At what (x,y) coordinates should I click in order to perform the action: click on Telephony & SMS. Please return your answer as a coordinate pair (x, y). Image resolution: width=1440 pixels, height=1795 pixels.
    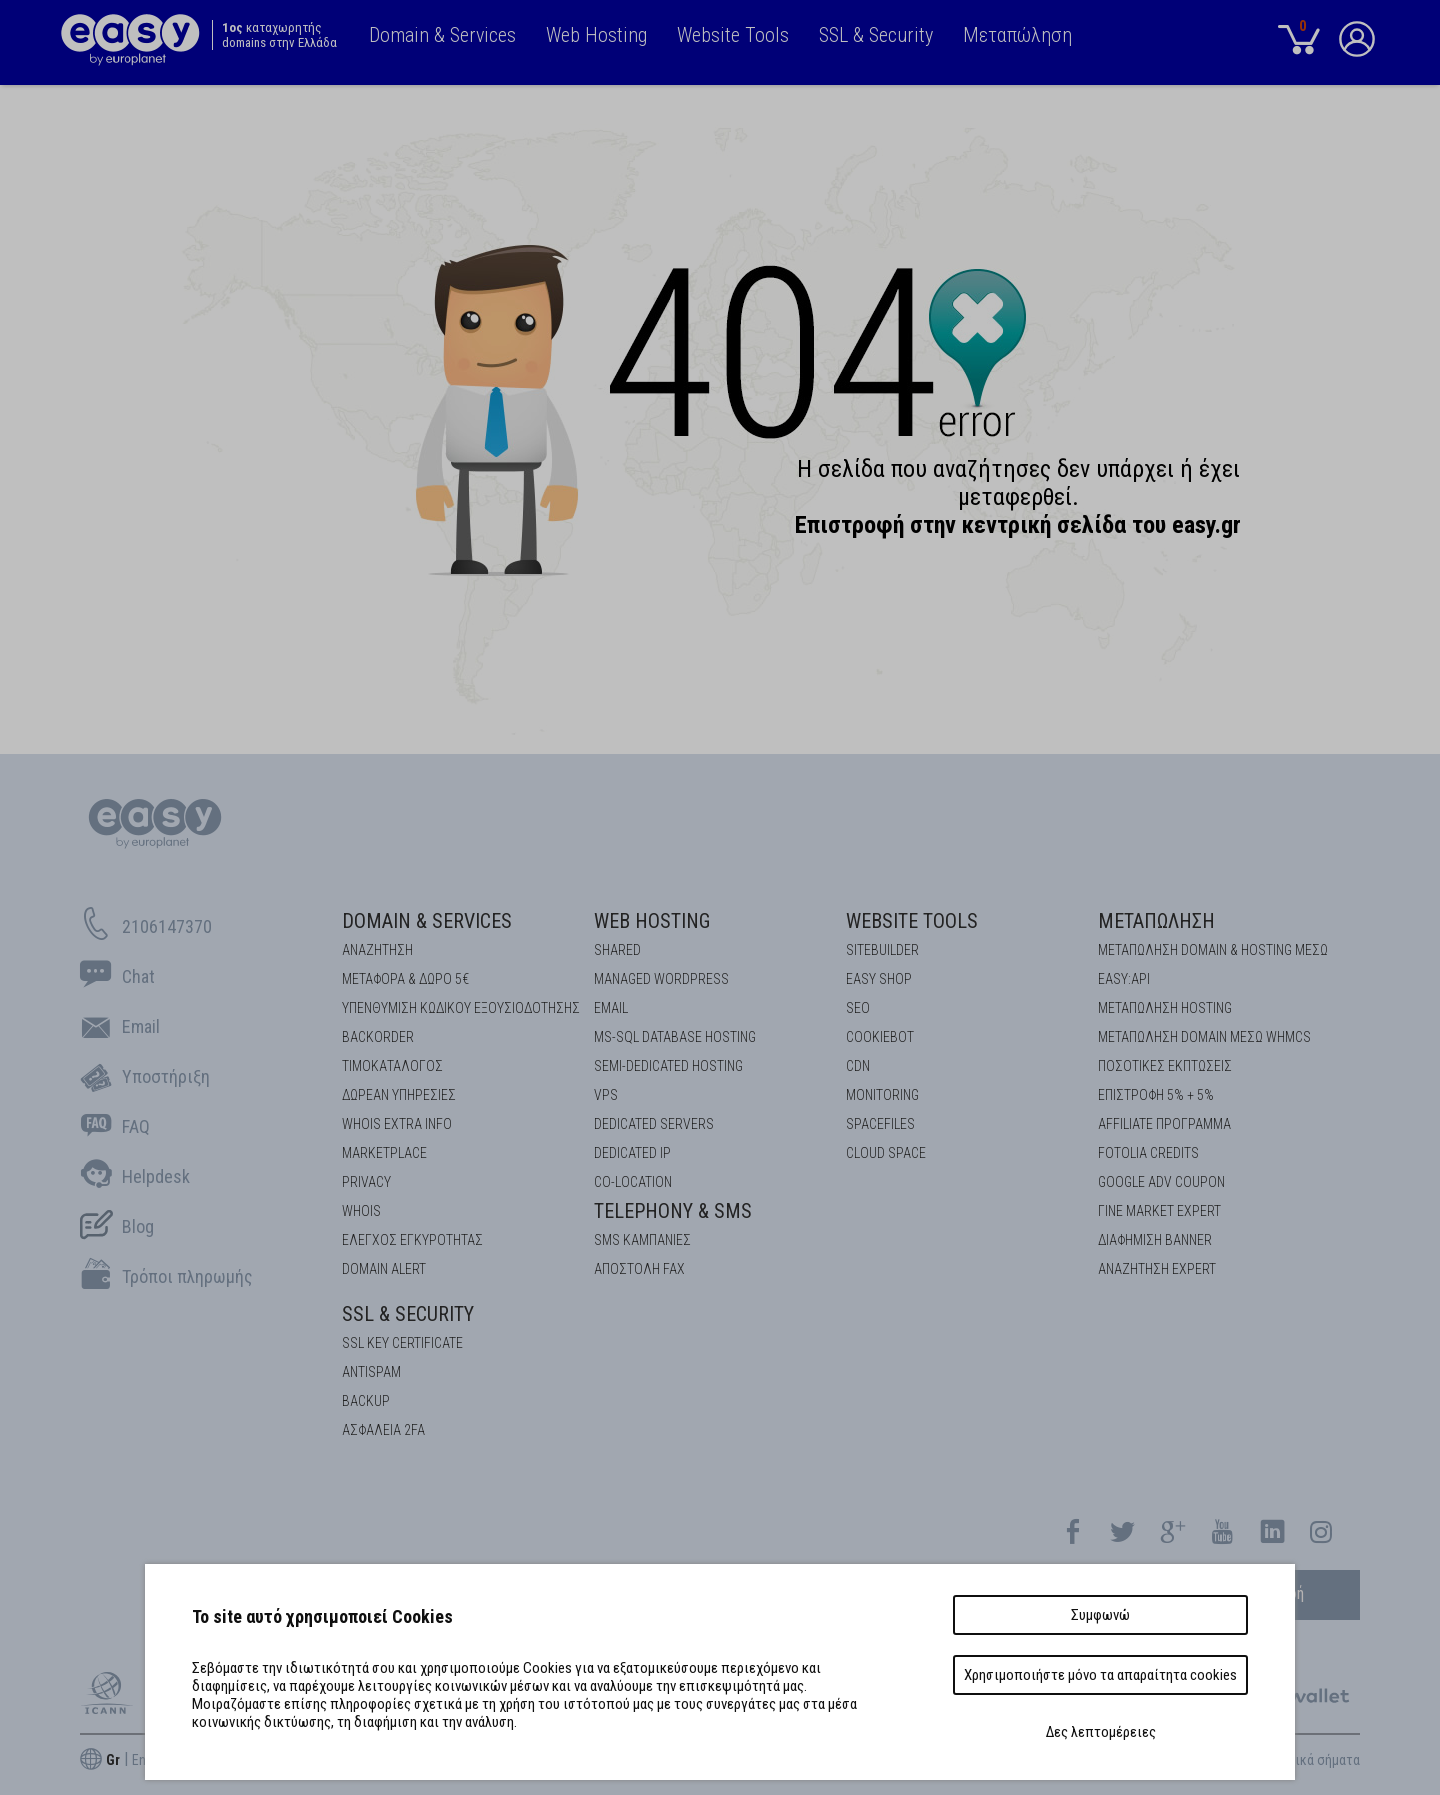
    Looking at the image, I should click on (673, 1211).